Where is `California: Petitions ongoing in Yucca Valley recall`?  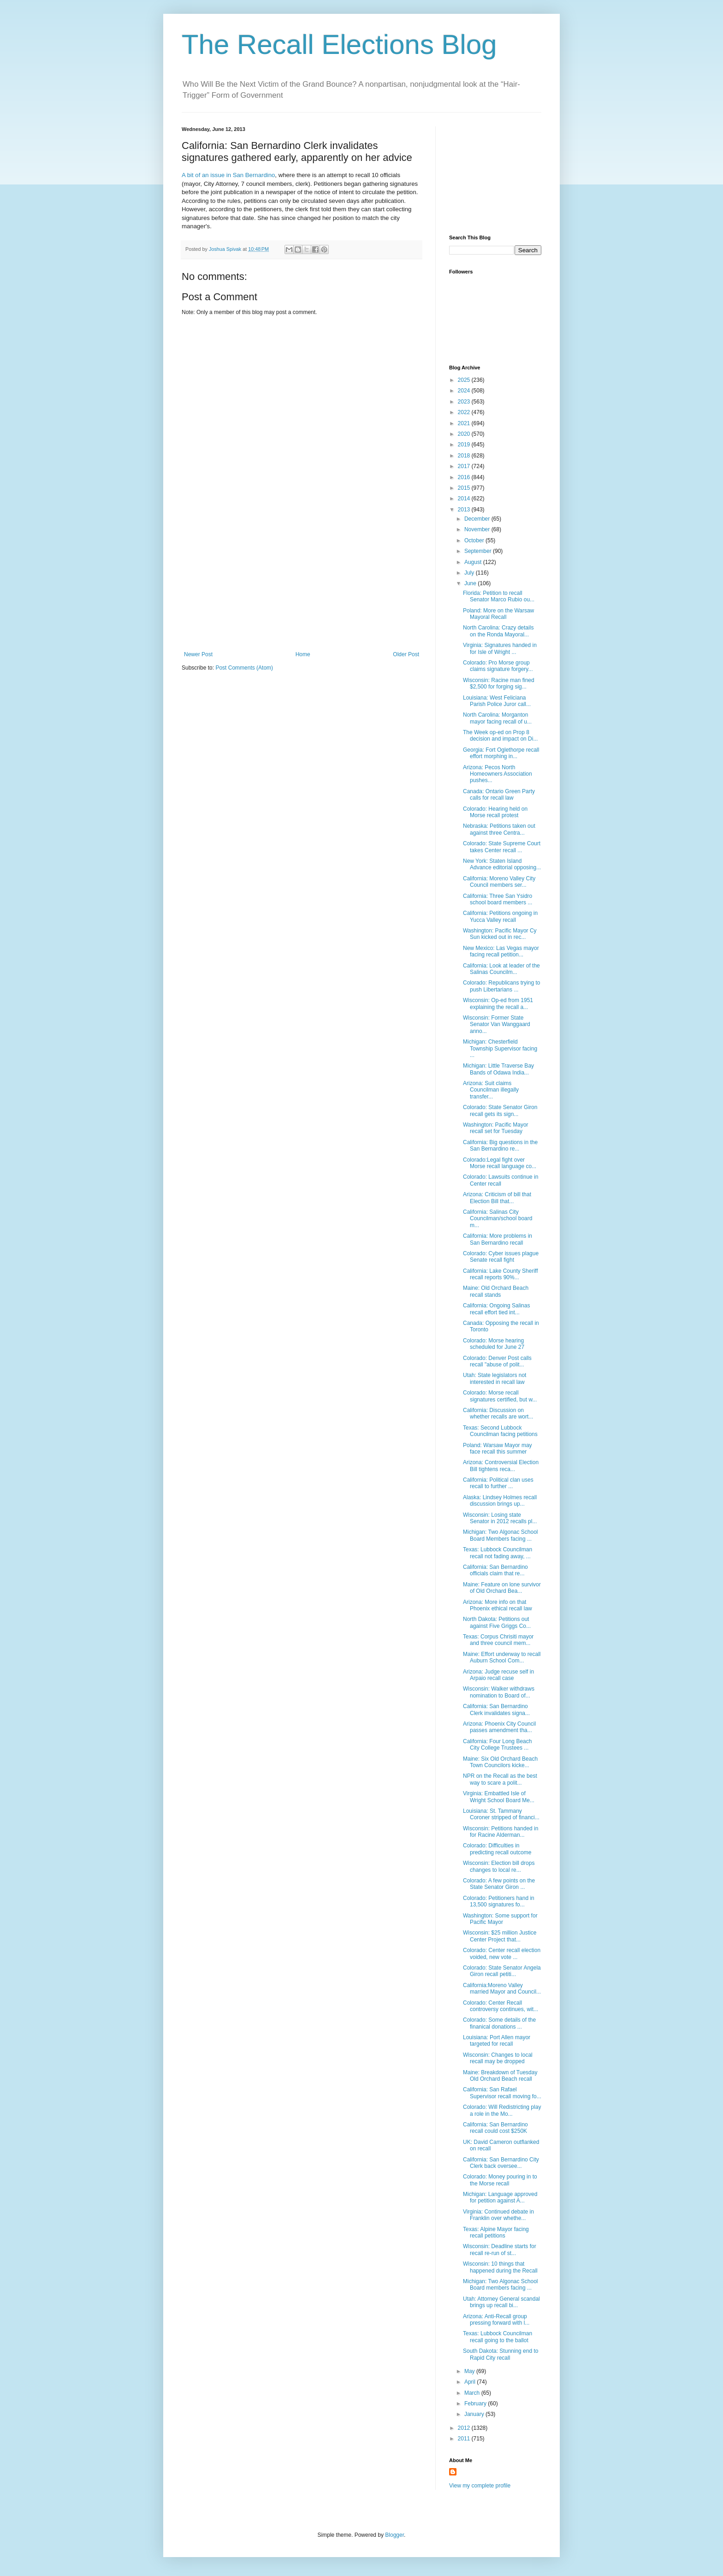 California: Petitions ongoing in Yucca Valley recall is located at coordinates (500, 916).